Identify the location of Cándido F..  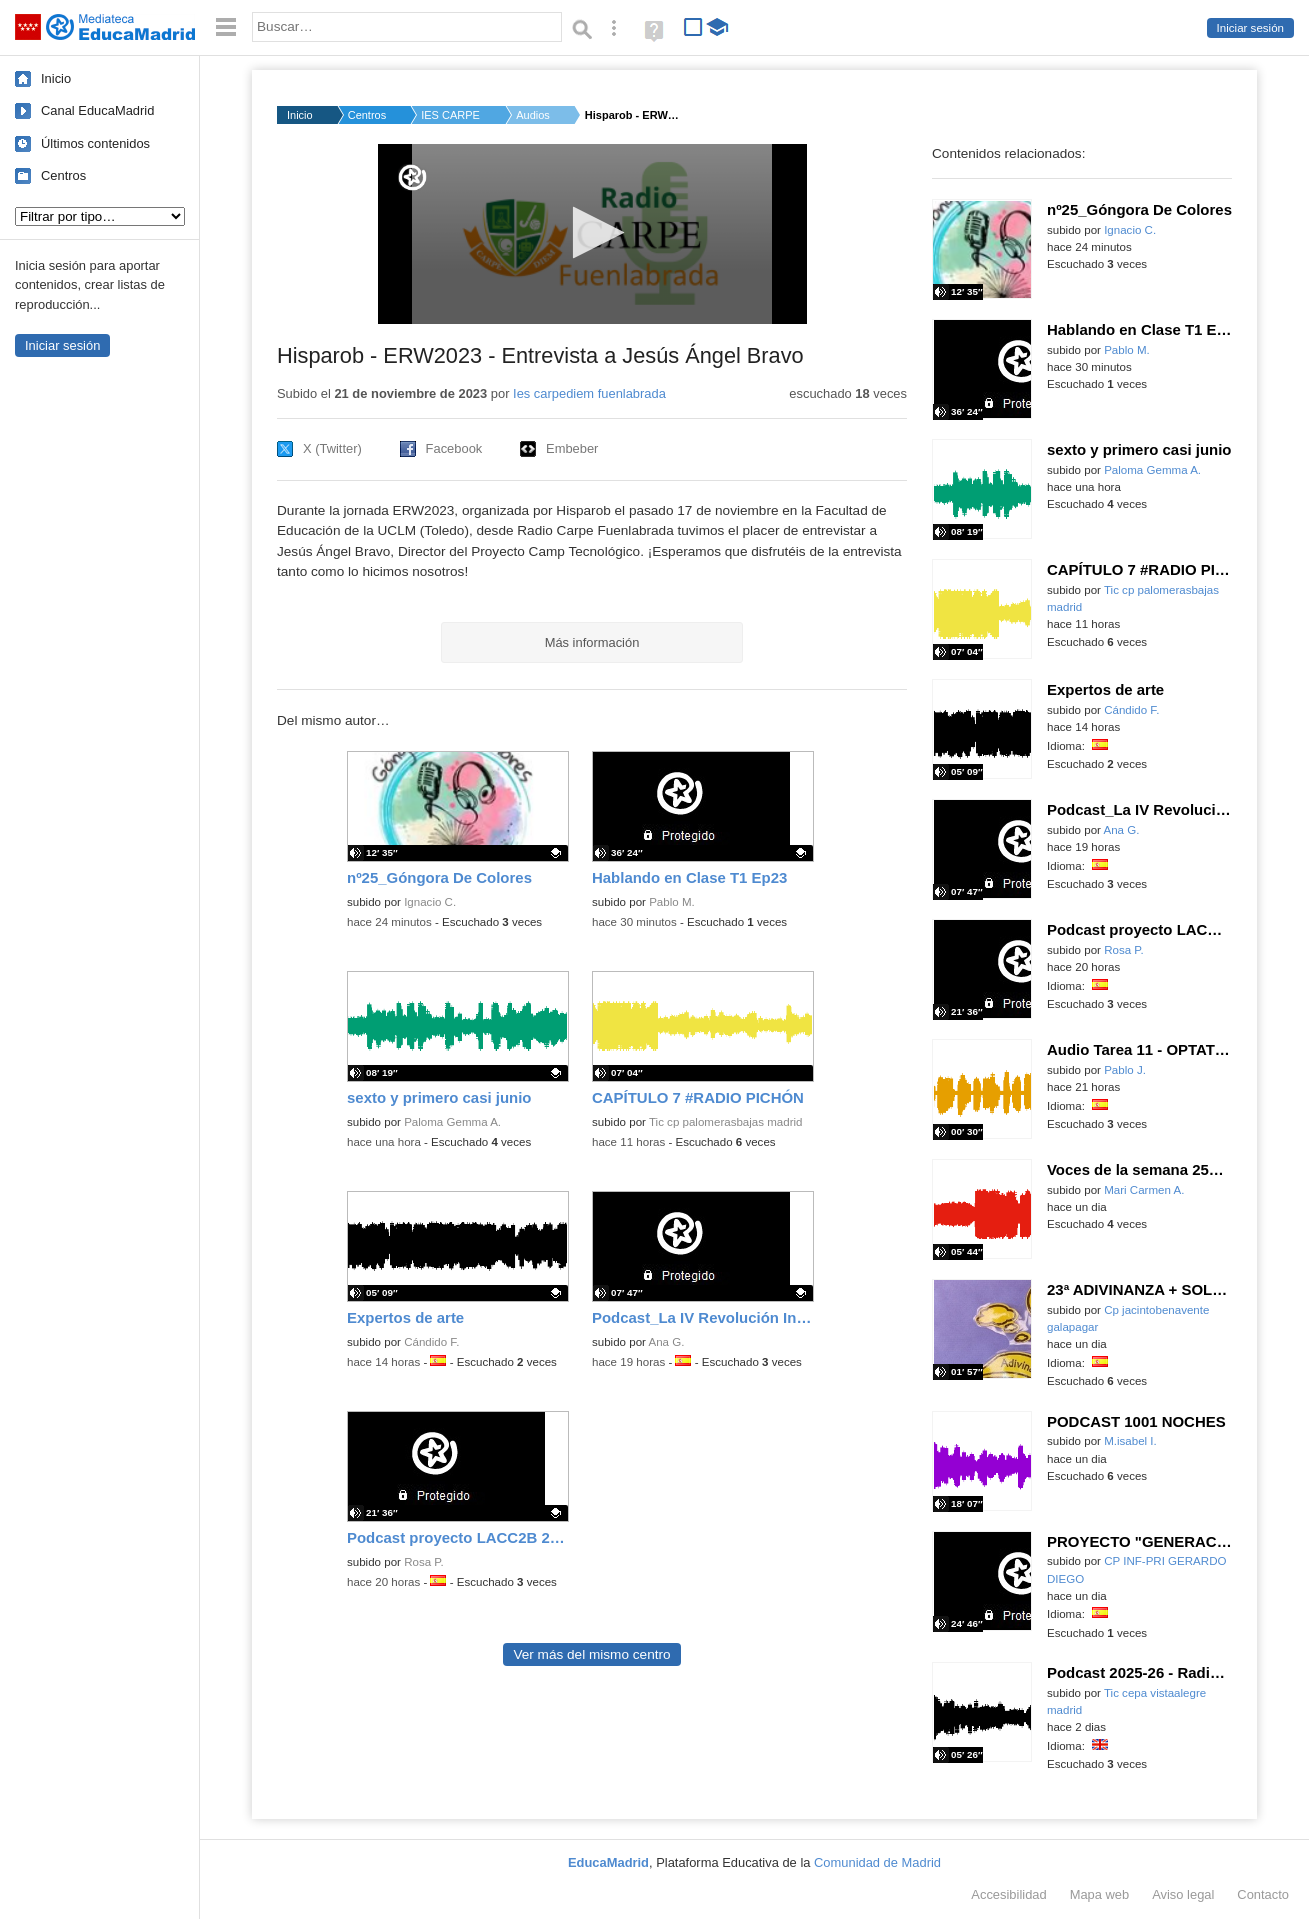
(431, 1342).